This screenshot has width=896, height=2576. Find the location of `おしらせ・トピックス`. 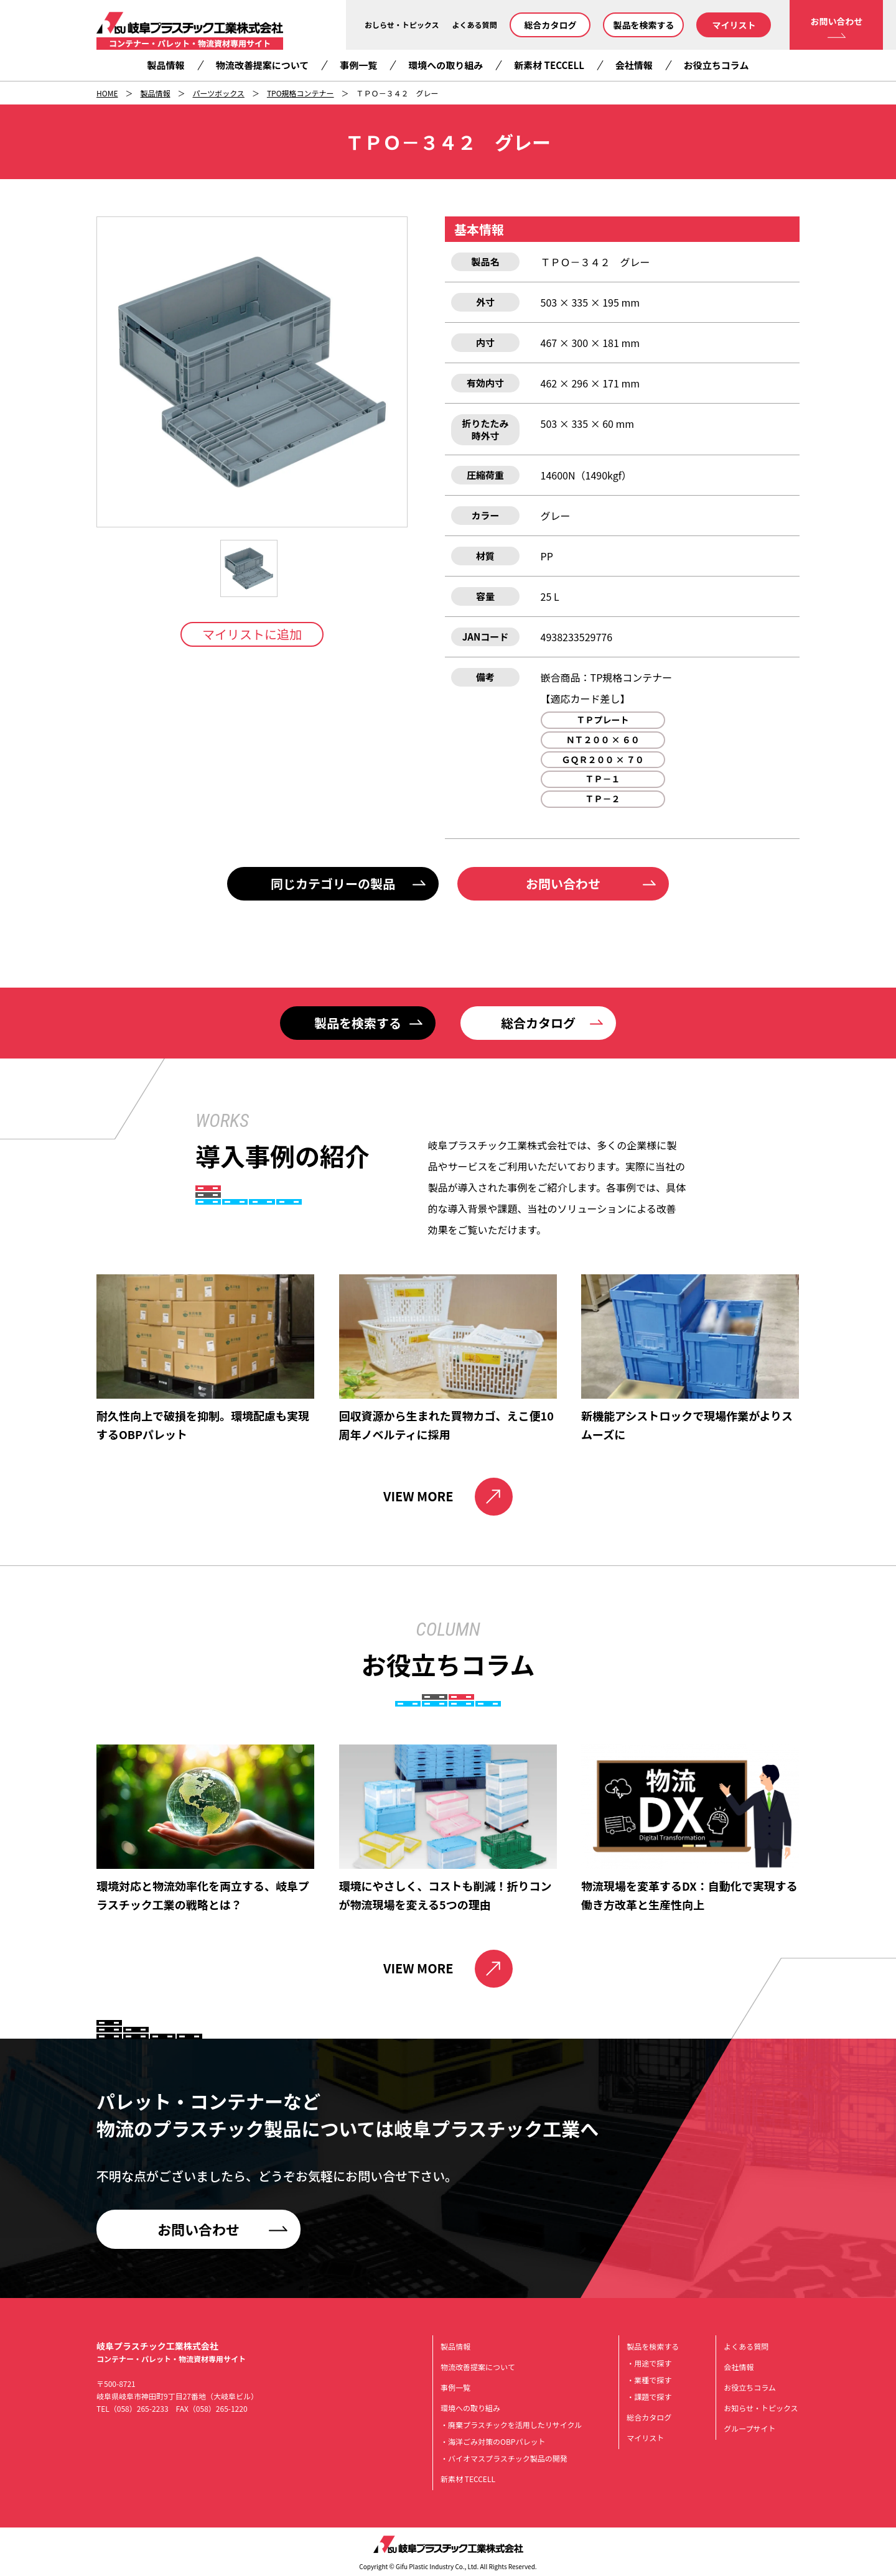

おしらせ・トピックス is located at coordinates (402, 24).